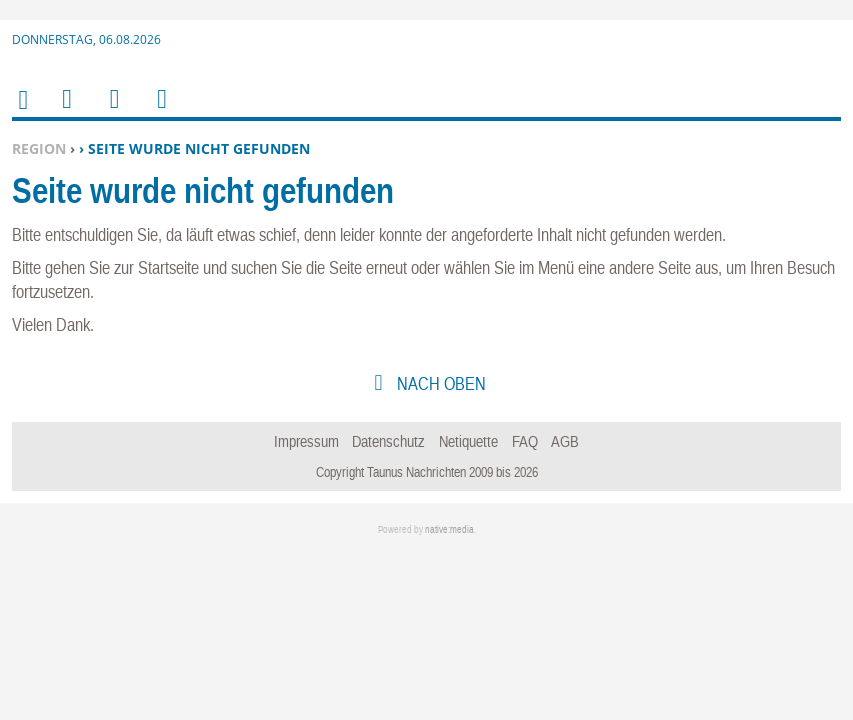 This screenshot has height=720, width=853. Describe the element at coordinates (160, 111) in the screenshot. I see `Benutzerfunktionen` at that location.